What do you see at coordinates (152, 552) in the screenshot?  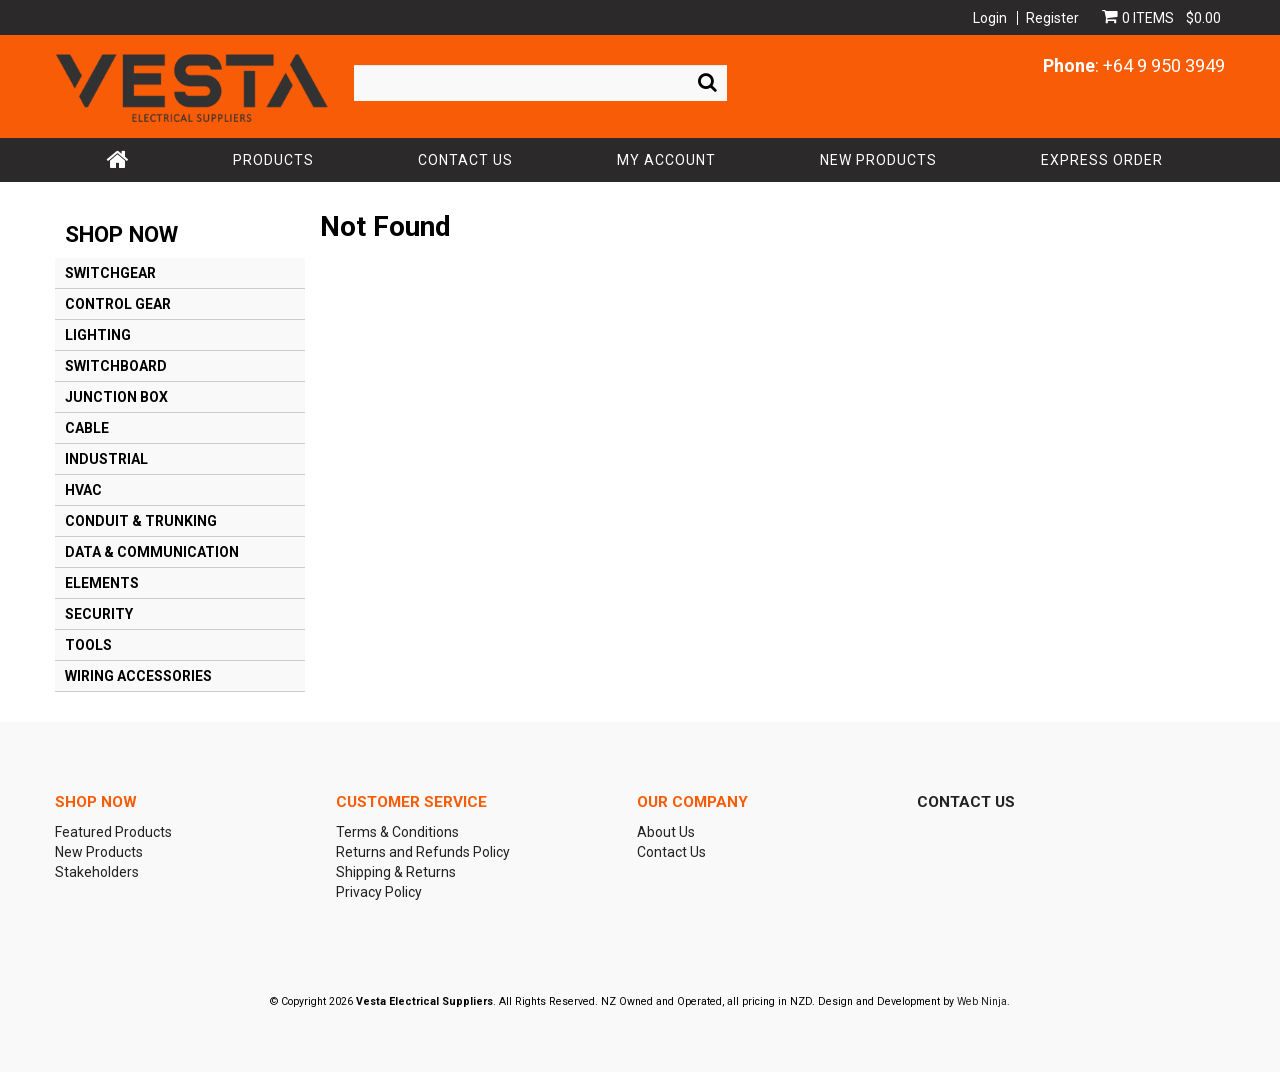 I see `DATA & COMMUNICATION [tab]` at bounding box center [152, 552].